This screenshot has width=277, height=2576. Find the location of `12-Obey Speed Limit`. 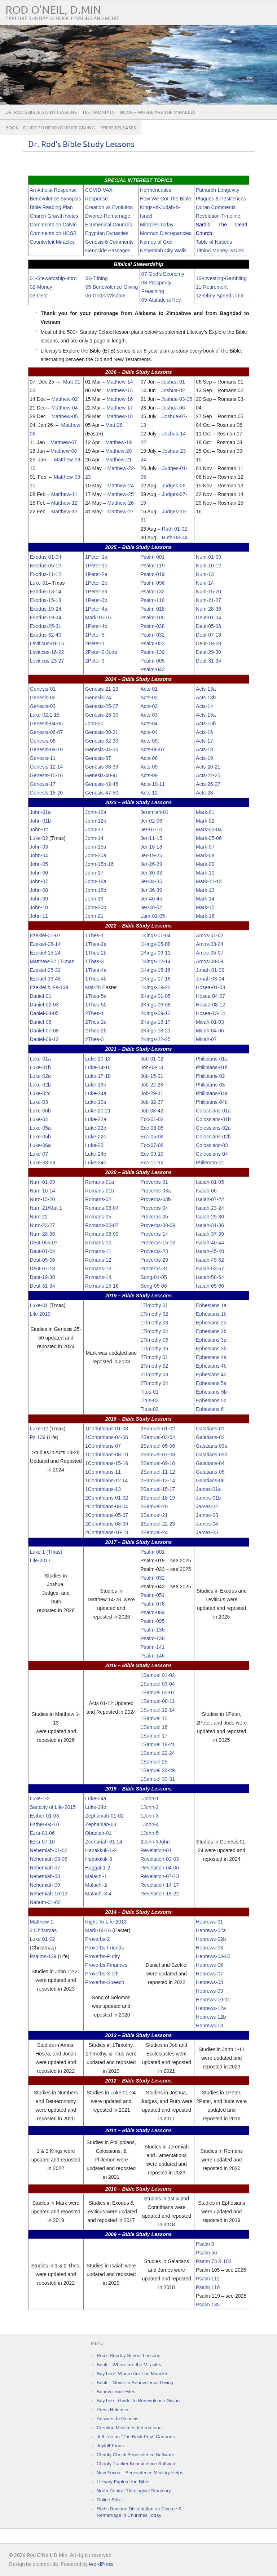

12-Obey Speed Limit is located at coordinates (219, 295).